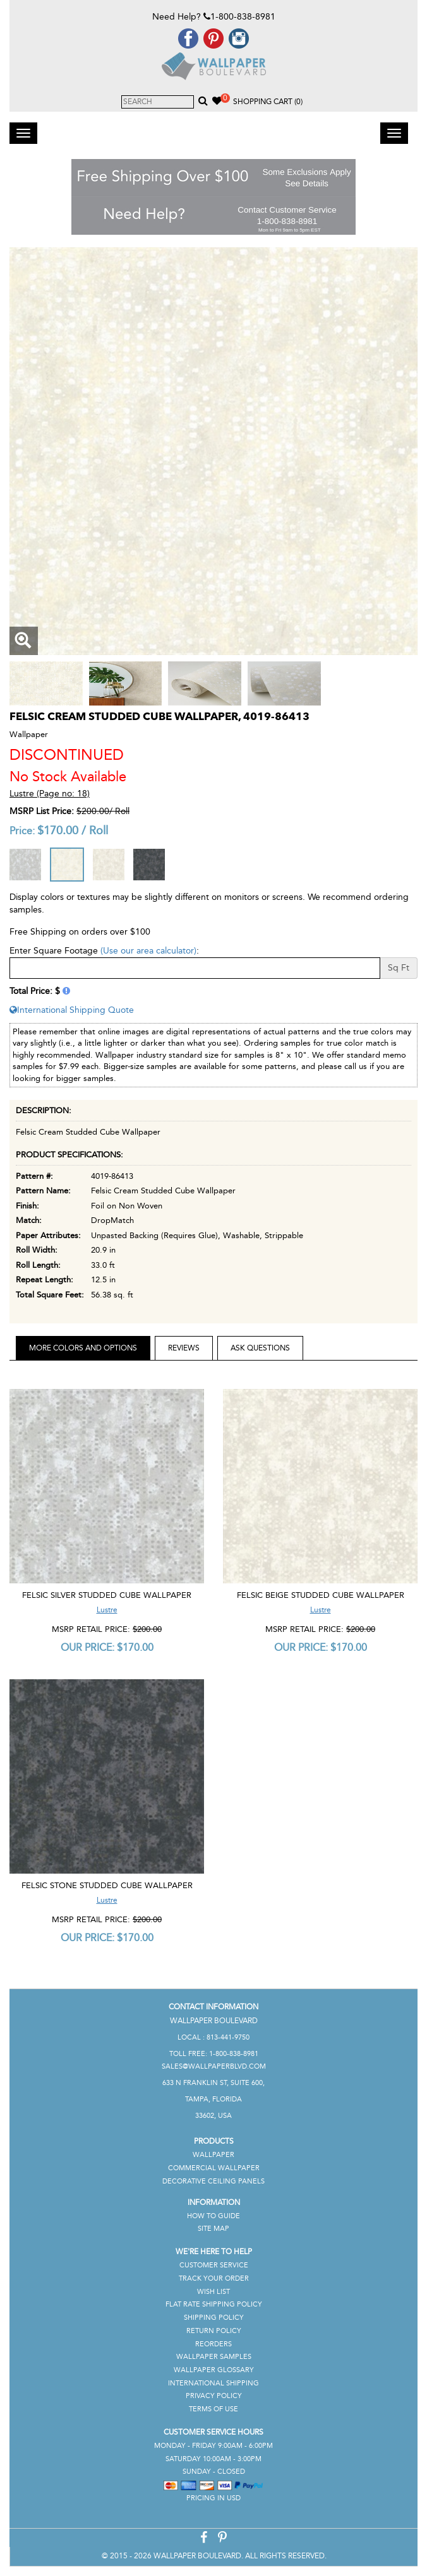 This screenshot has height=2576, width=427. Describe the element at coordinates (107, 1885) in the screenshot. I see `Felsic Stone Studded Cube Wallpaper` at that location.